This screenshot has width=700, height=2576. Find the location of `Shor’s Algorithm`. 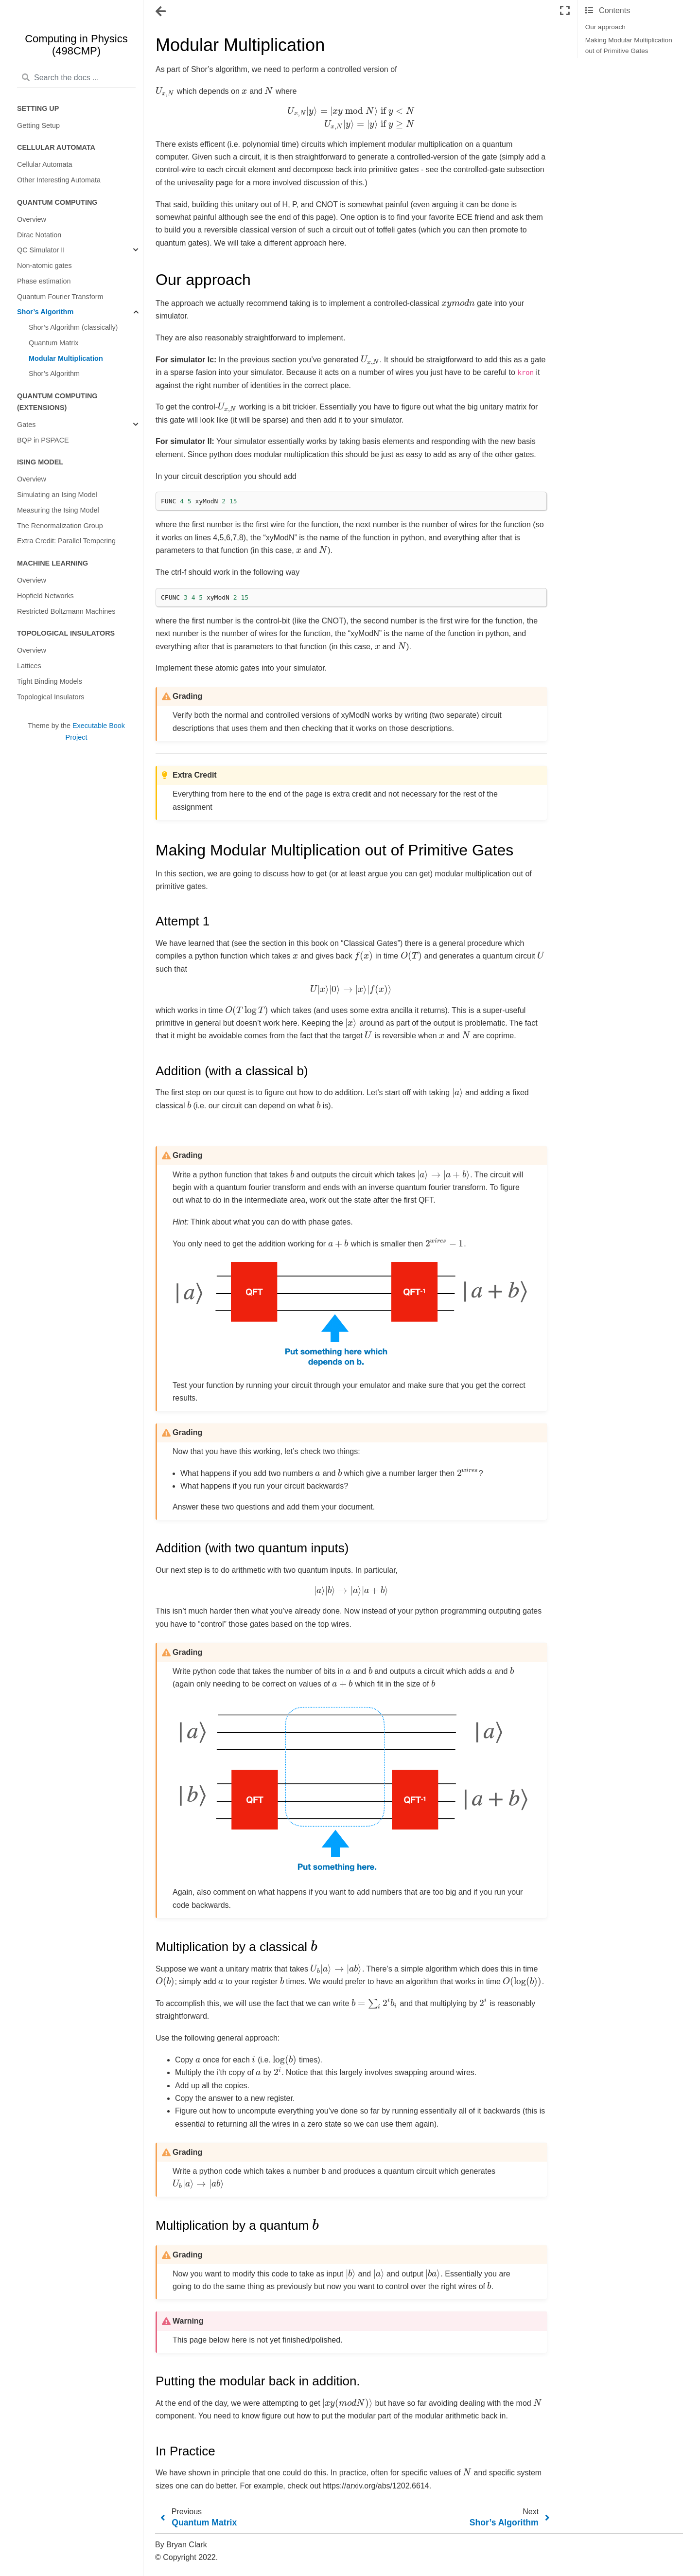

Shor’s Algorithm is located at coordinates (45, 312).